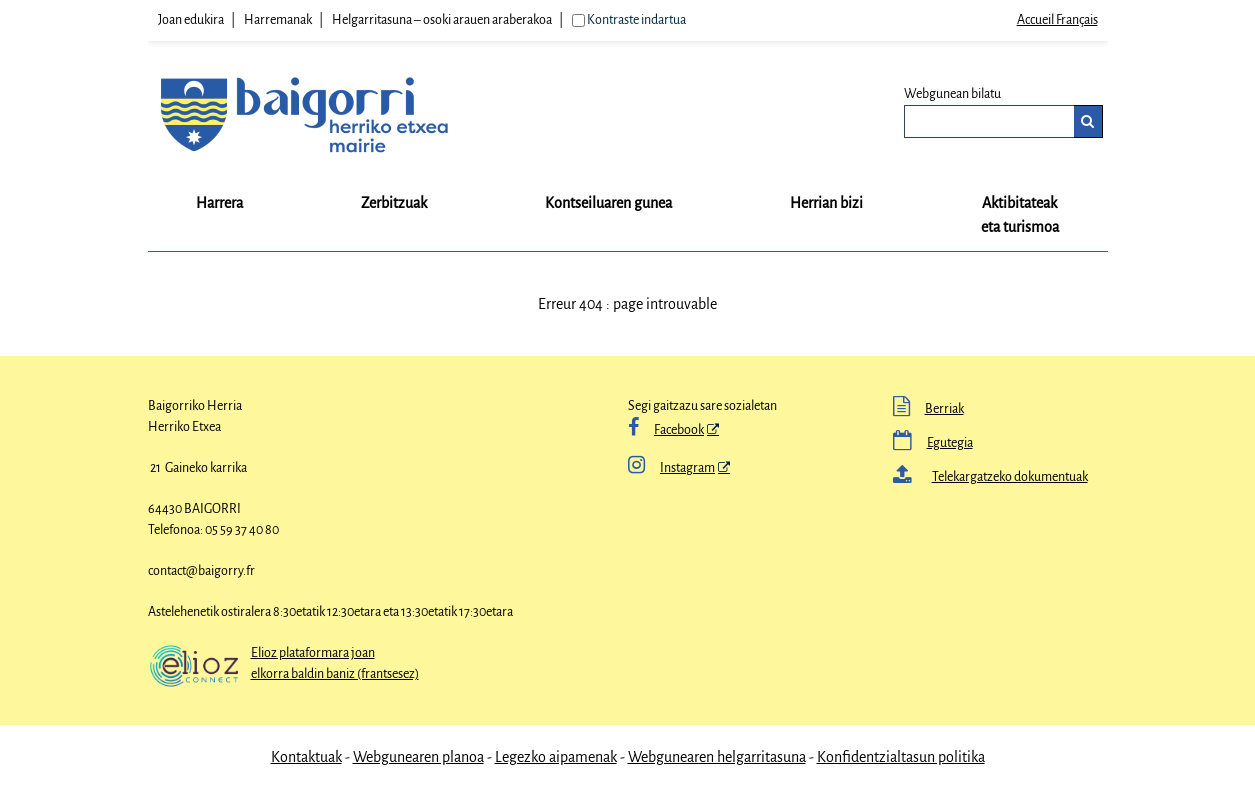 Image resolution: width=1255 pixels, height=789 pixels. What do you see at coordinates (394, 203) in the screenshot?
I see `Zerbitzuak` at bounding box center [394, 203].